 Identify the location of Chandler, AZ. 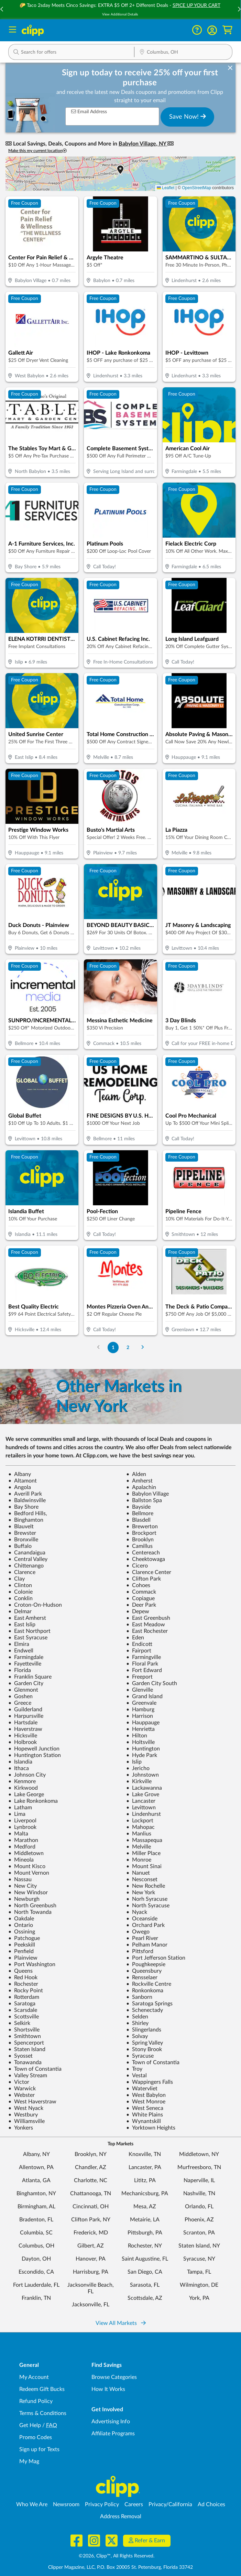
(90, 2167).